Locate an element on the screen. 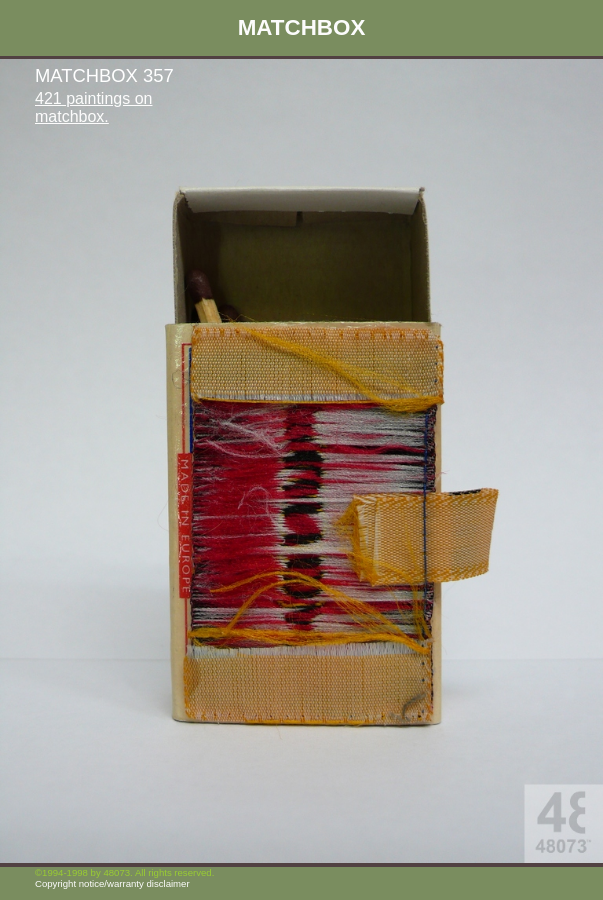 The image size is (603, 900). MATCHBOX is located at coordinates (302, 27).